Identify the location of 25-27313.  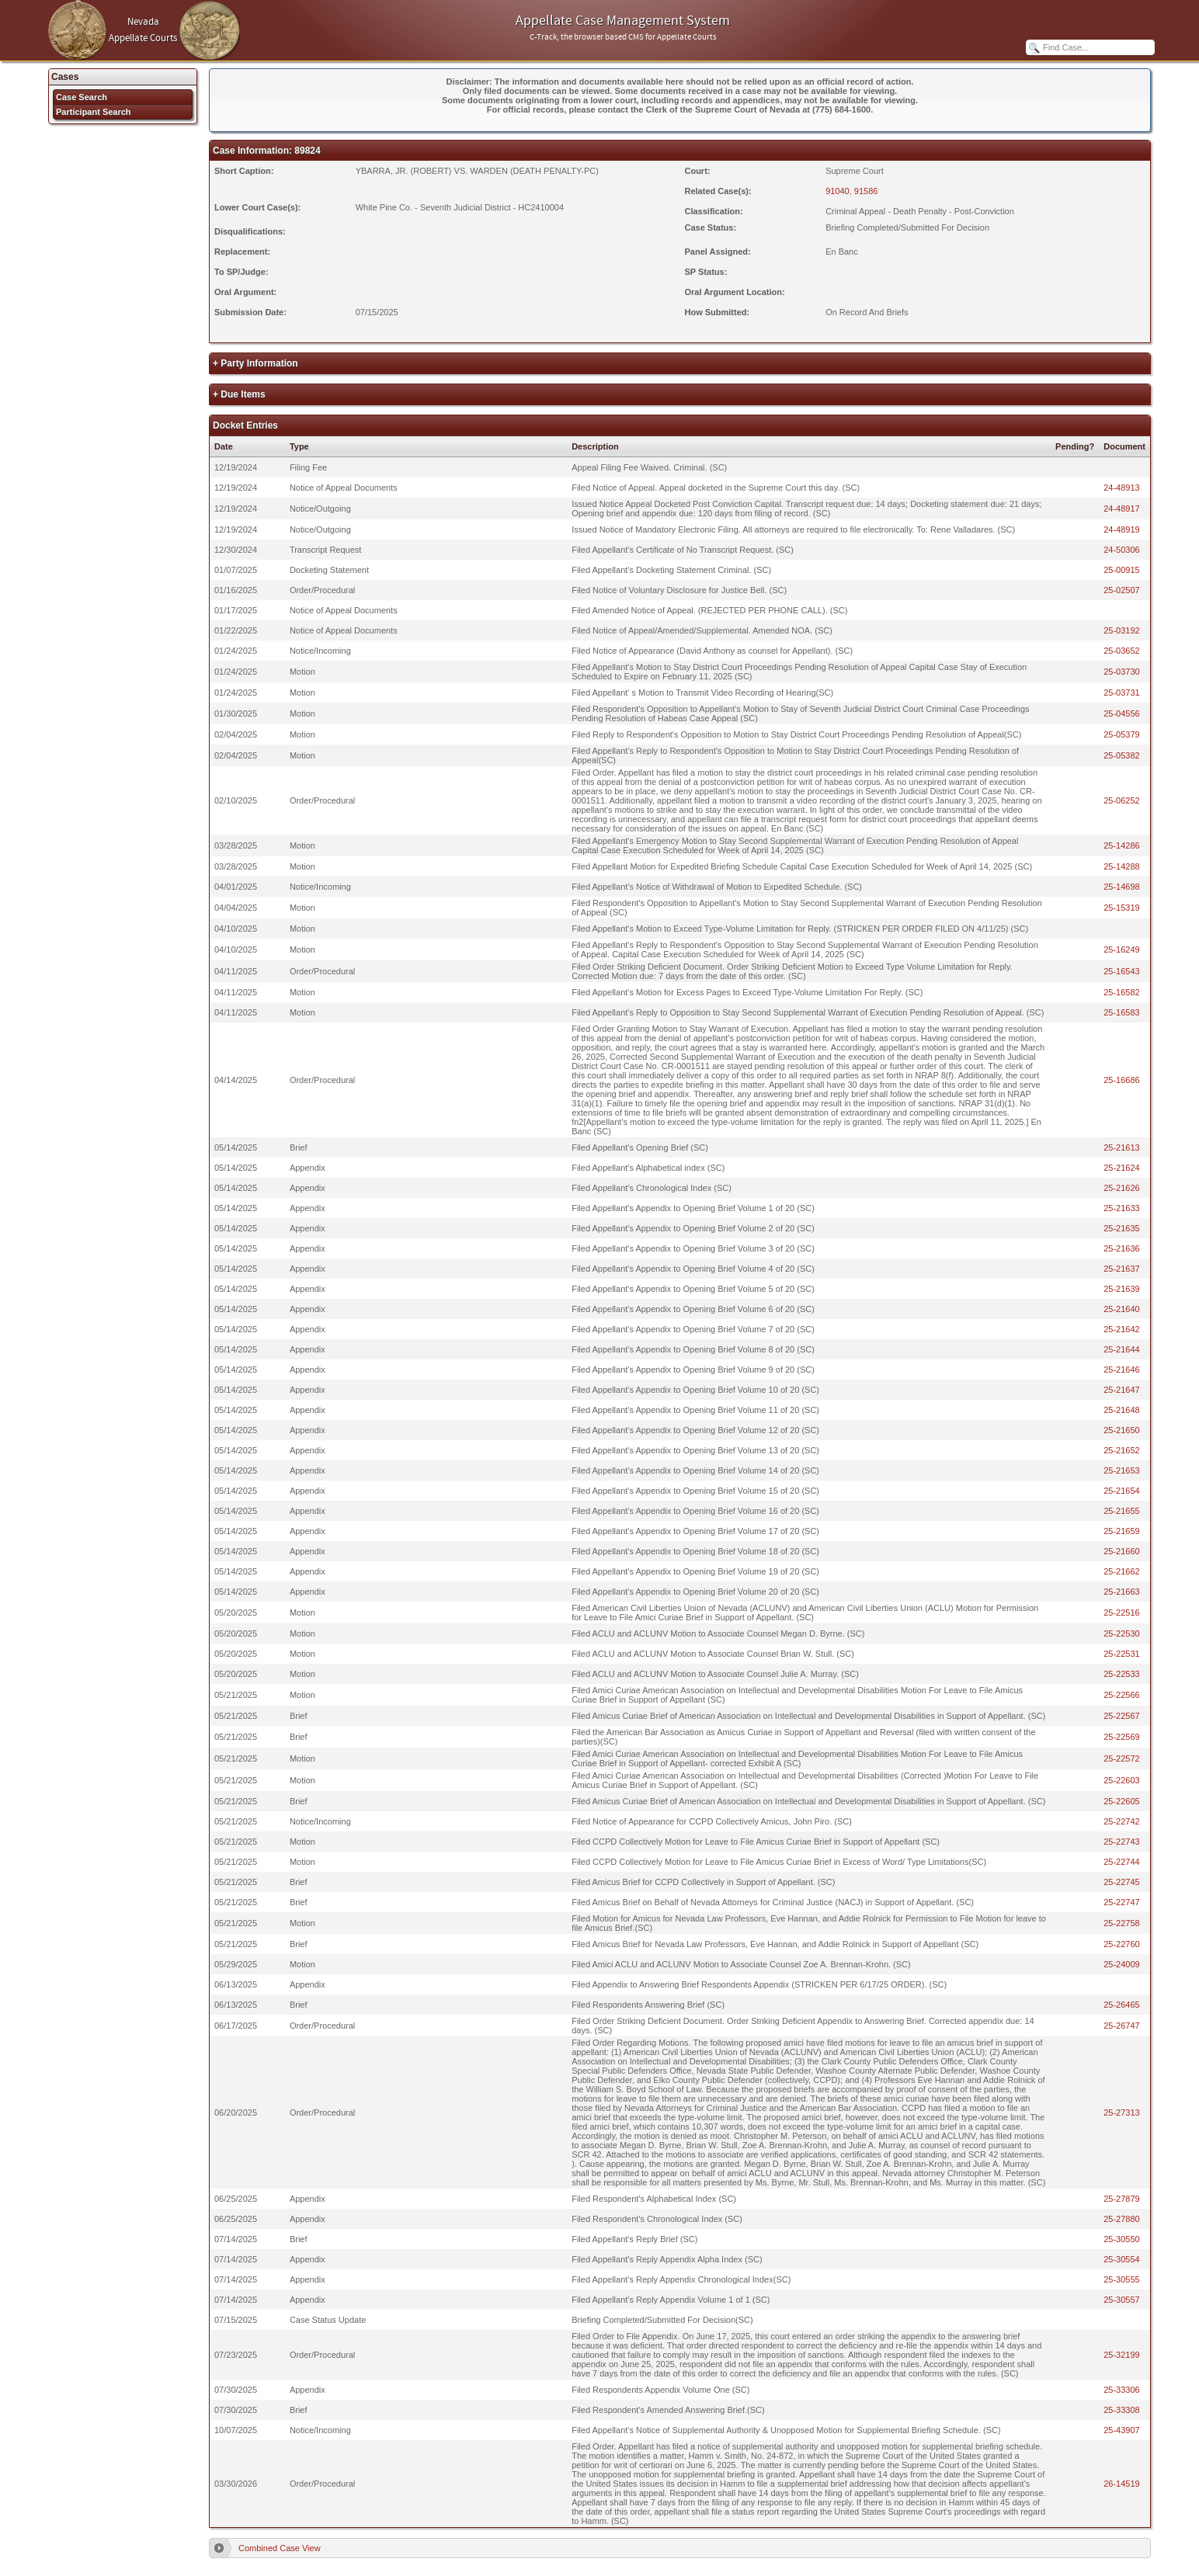
(1121, 2112).